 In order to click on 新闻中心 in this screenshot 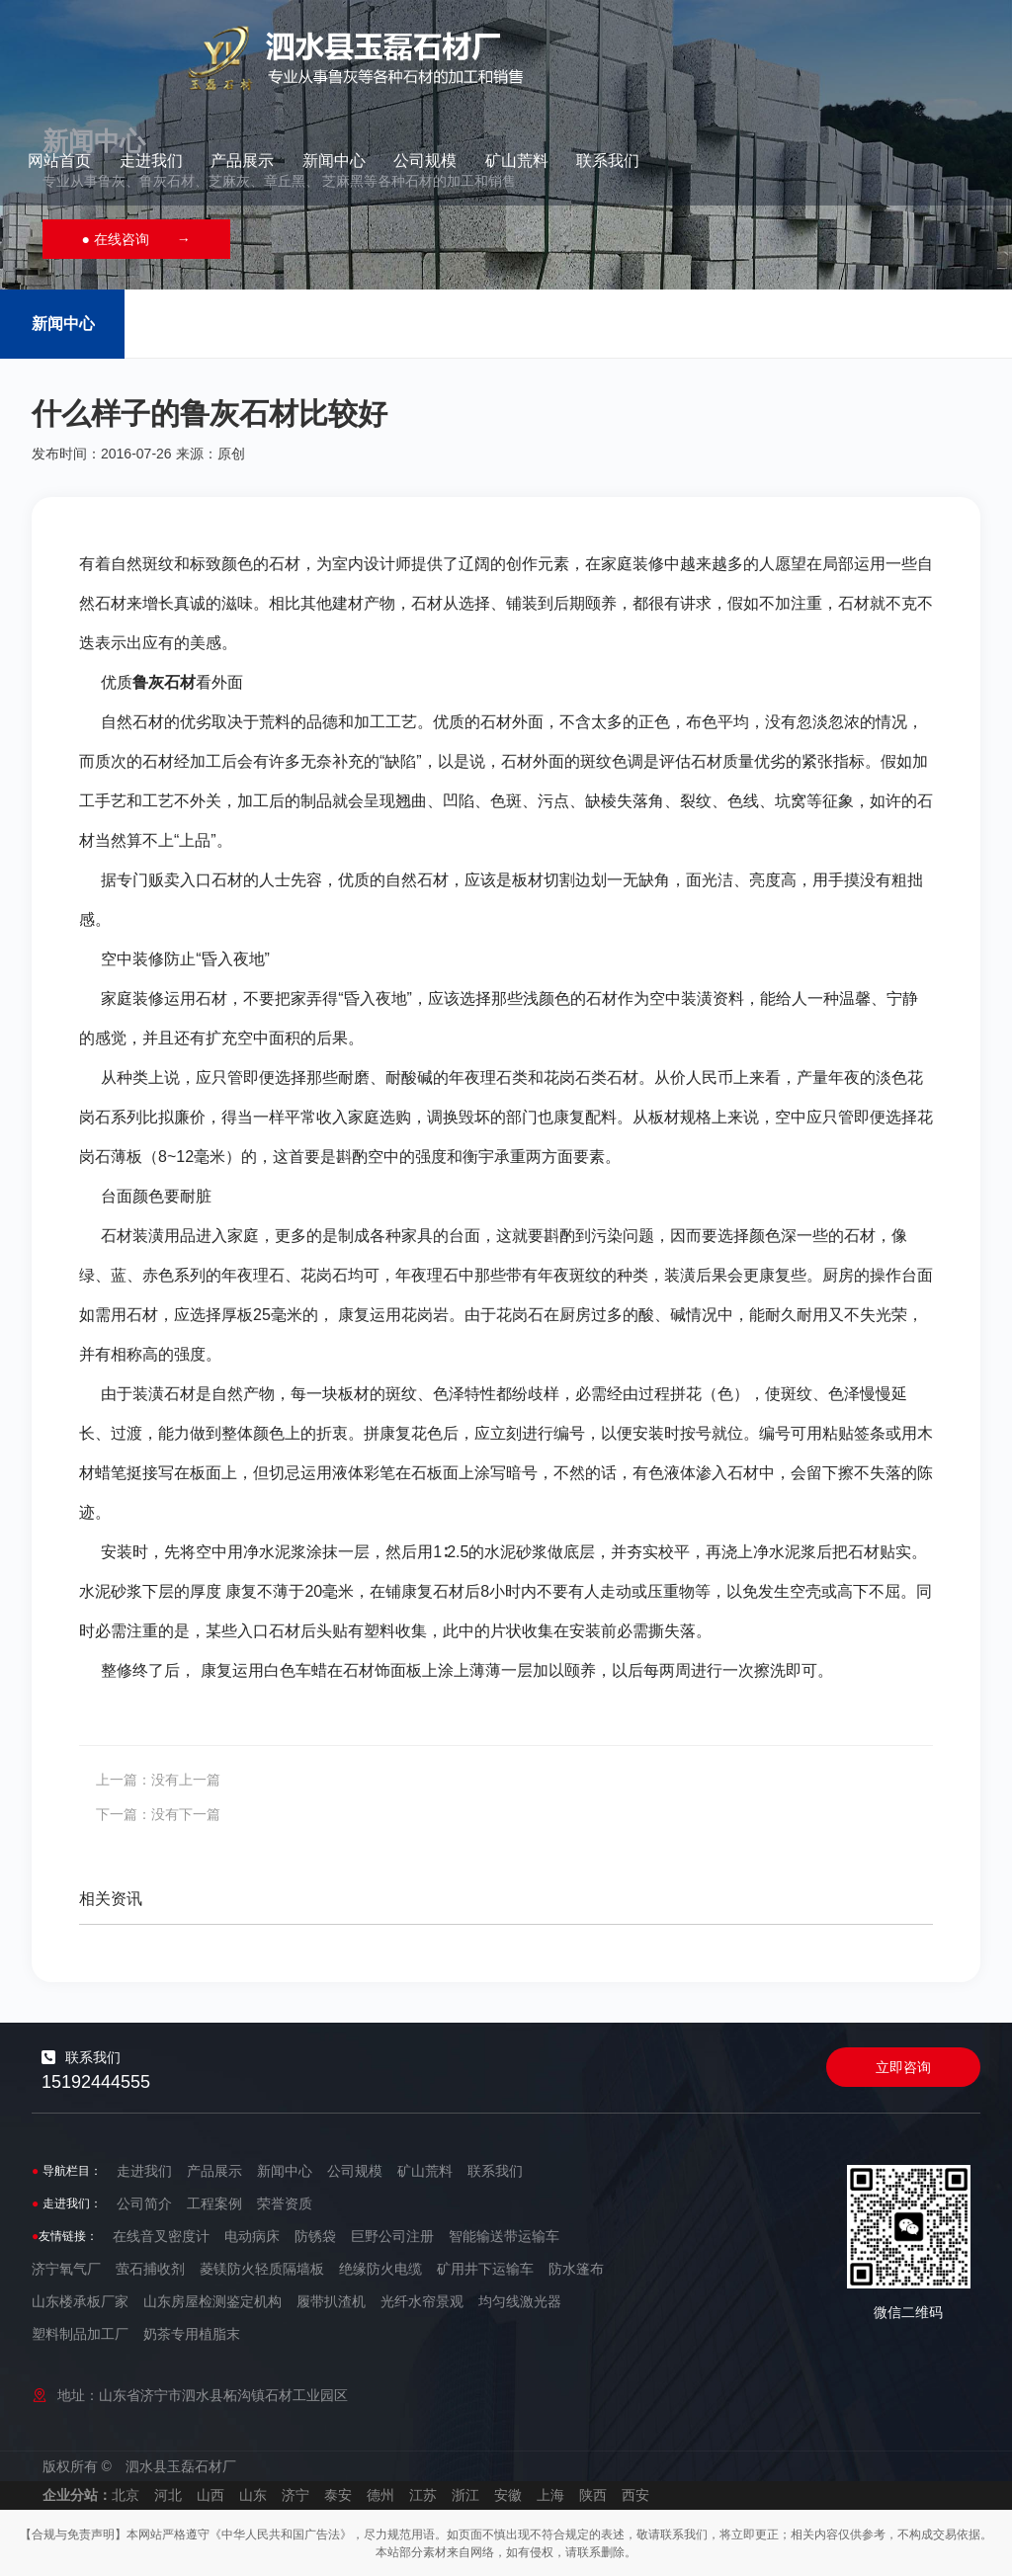, I will do `click(678, 44)`.